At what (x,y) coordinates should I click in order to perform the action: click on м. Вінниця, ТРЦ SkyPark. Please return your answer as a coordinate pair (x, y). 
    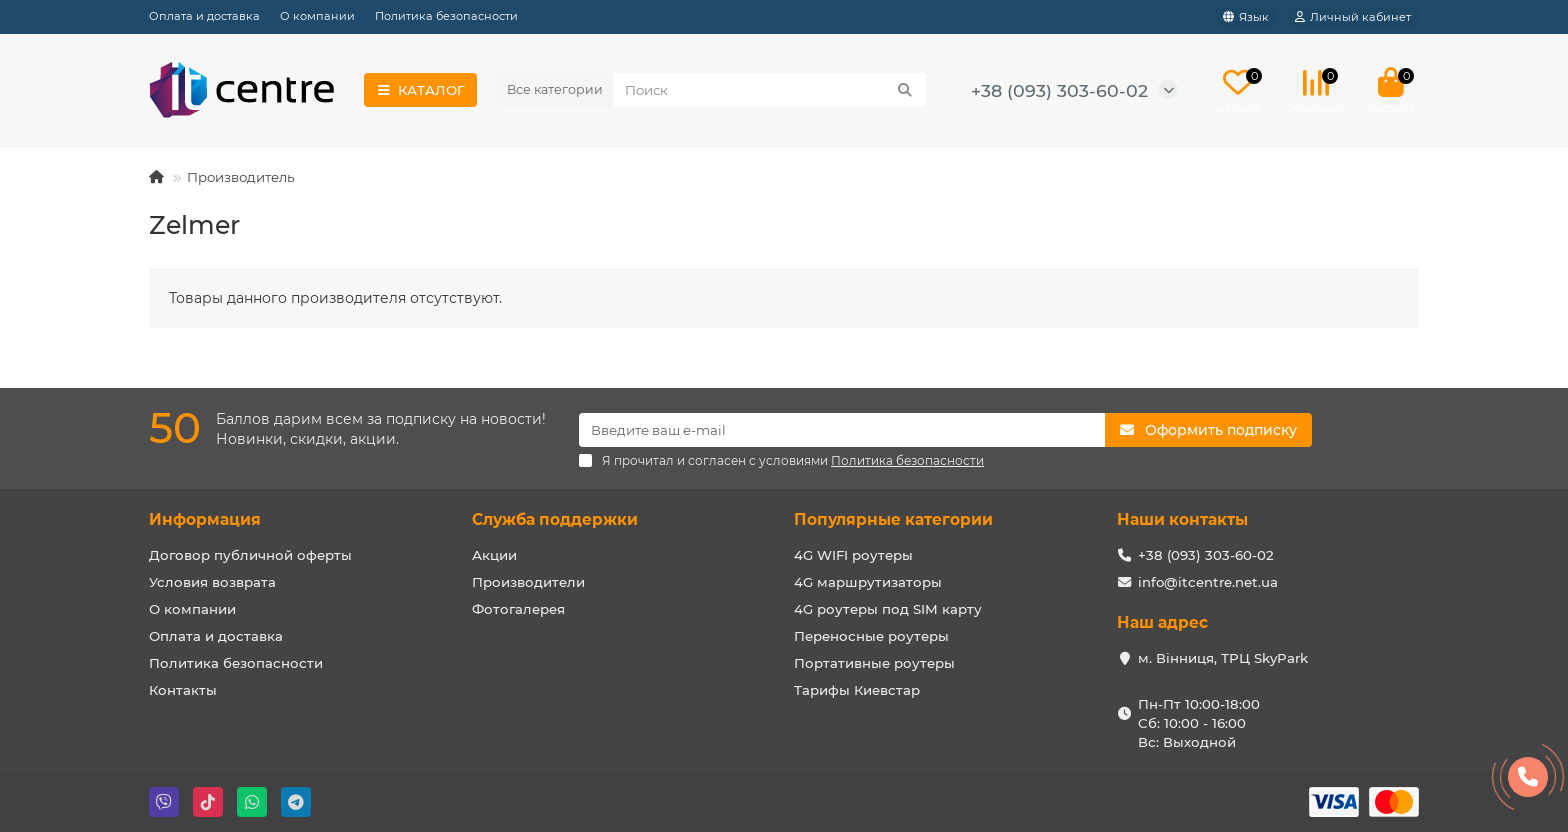
    Looking at the image, I should click on (1223, 658).